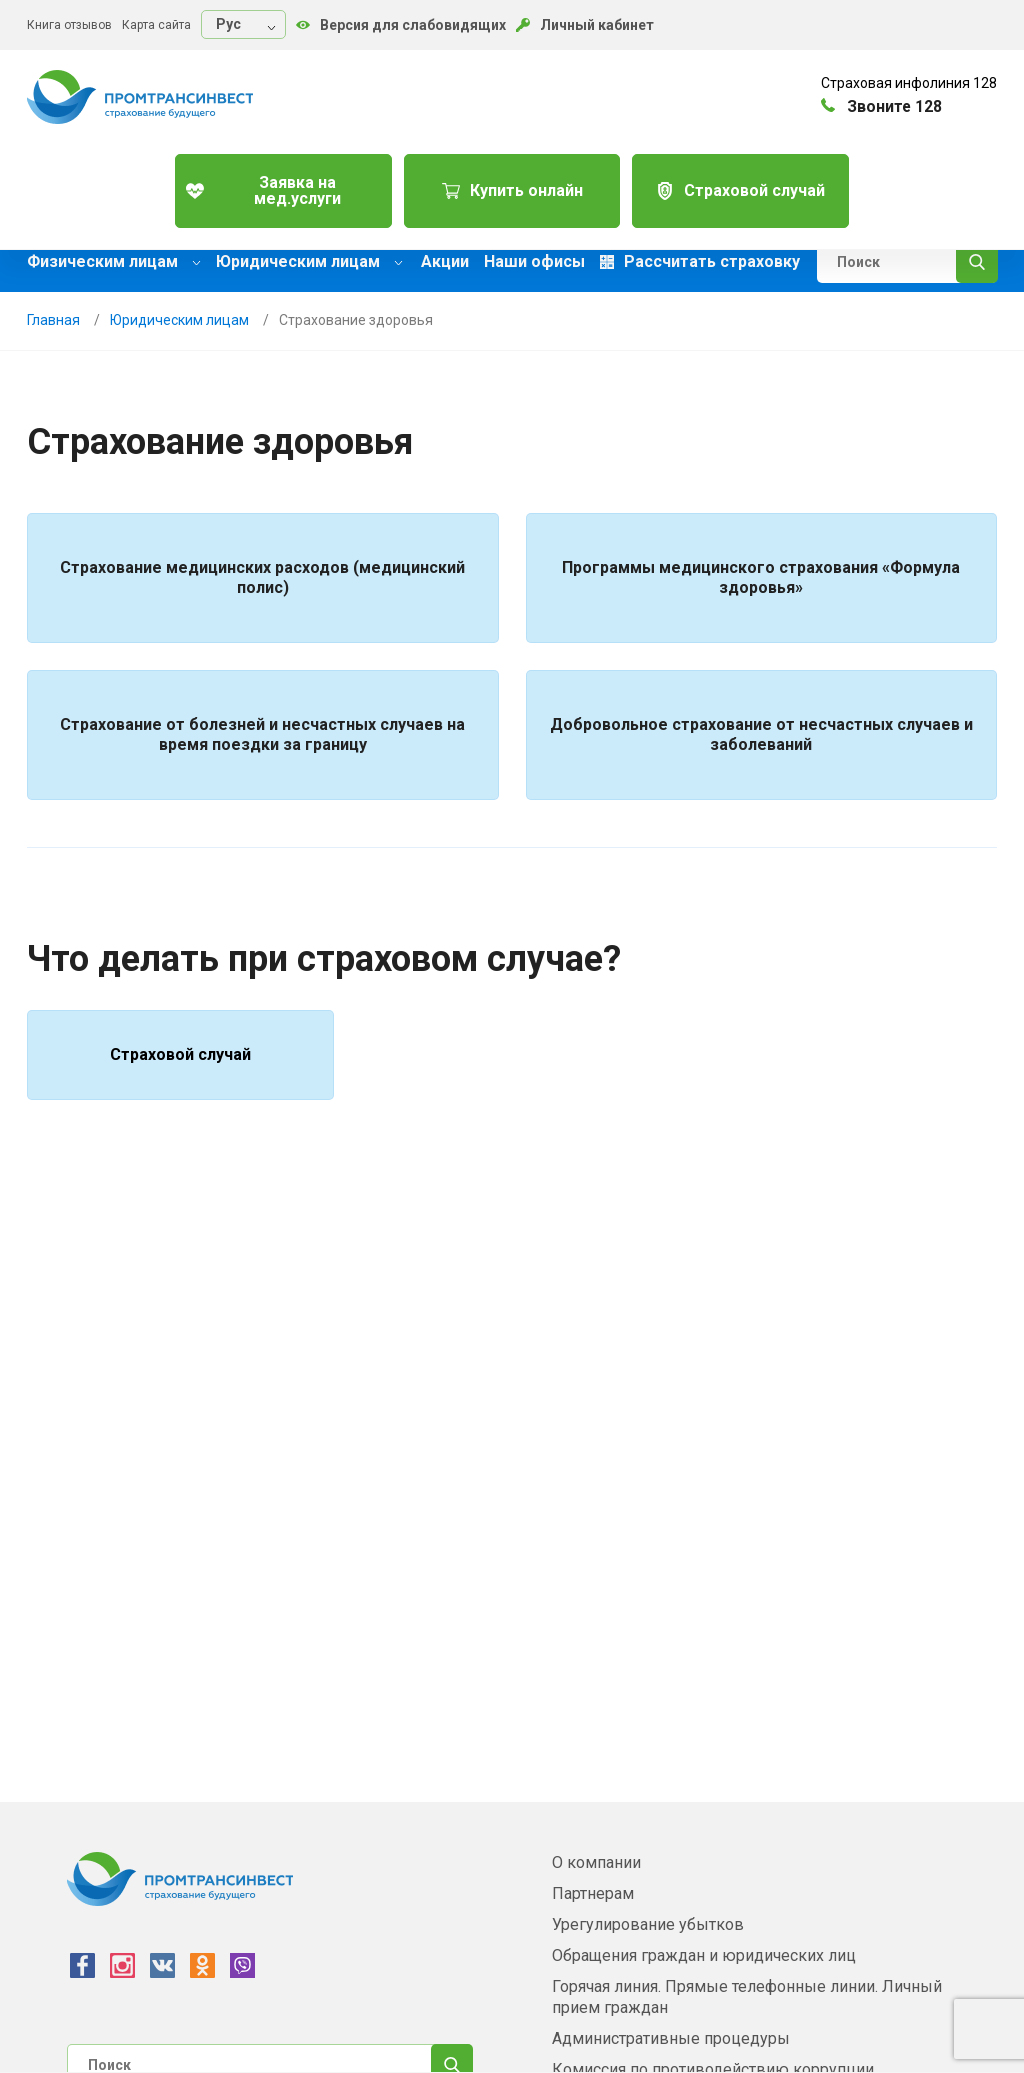 The image size is (1024, 2073). What do you see at coordinates (596, 1862) in the screenshot?
I see `О компании` at bounding box center [596, 1862].